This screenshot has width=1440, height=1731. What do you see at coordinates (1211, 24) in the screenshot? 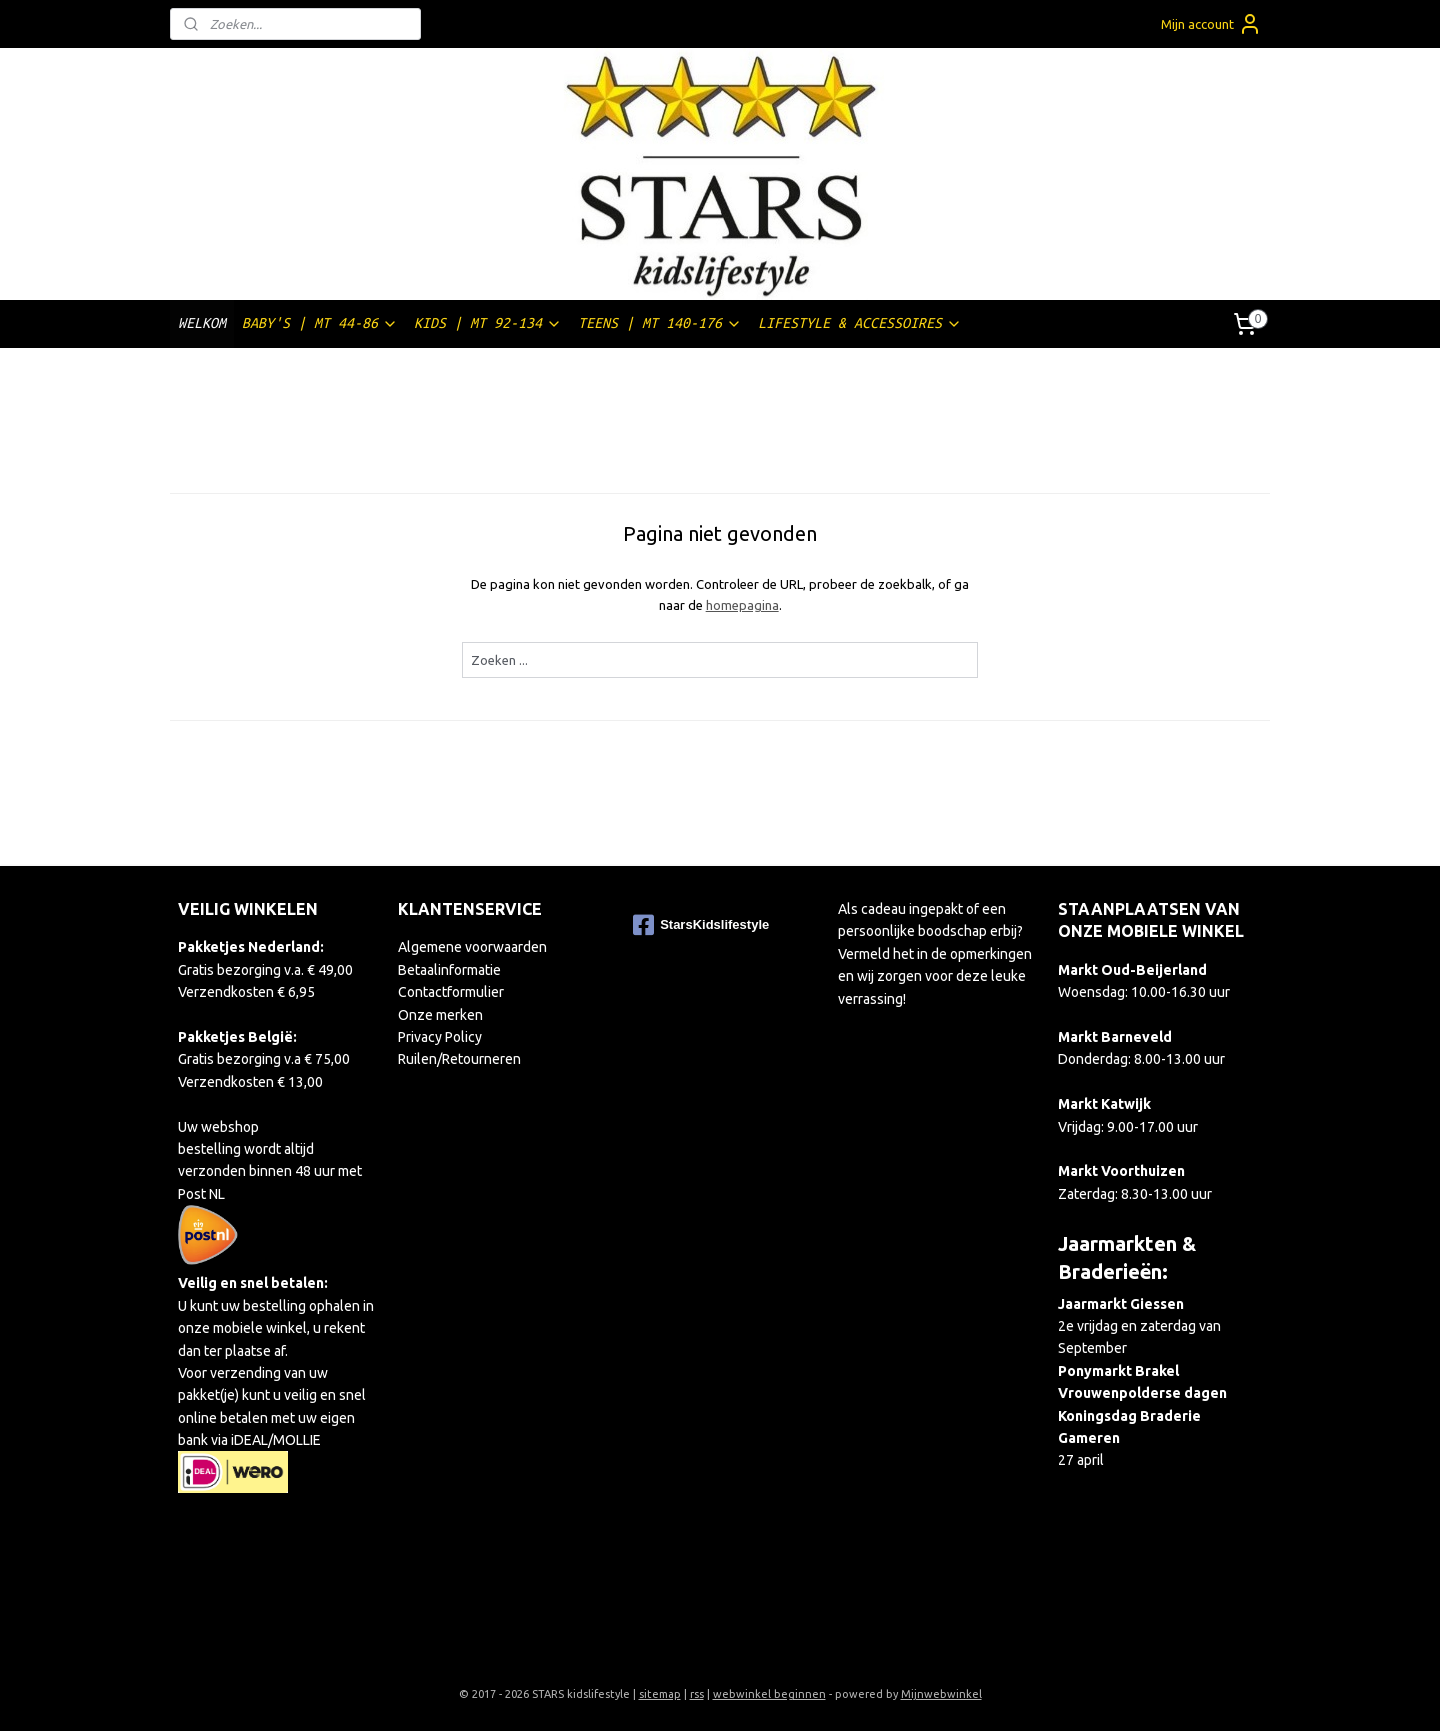
I see `Mijn account` at bounding box center [1211, 24].